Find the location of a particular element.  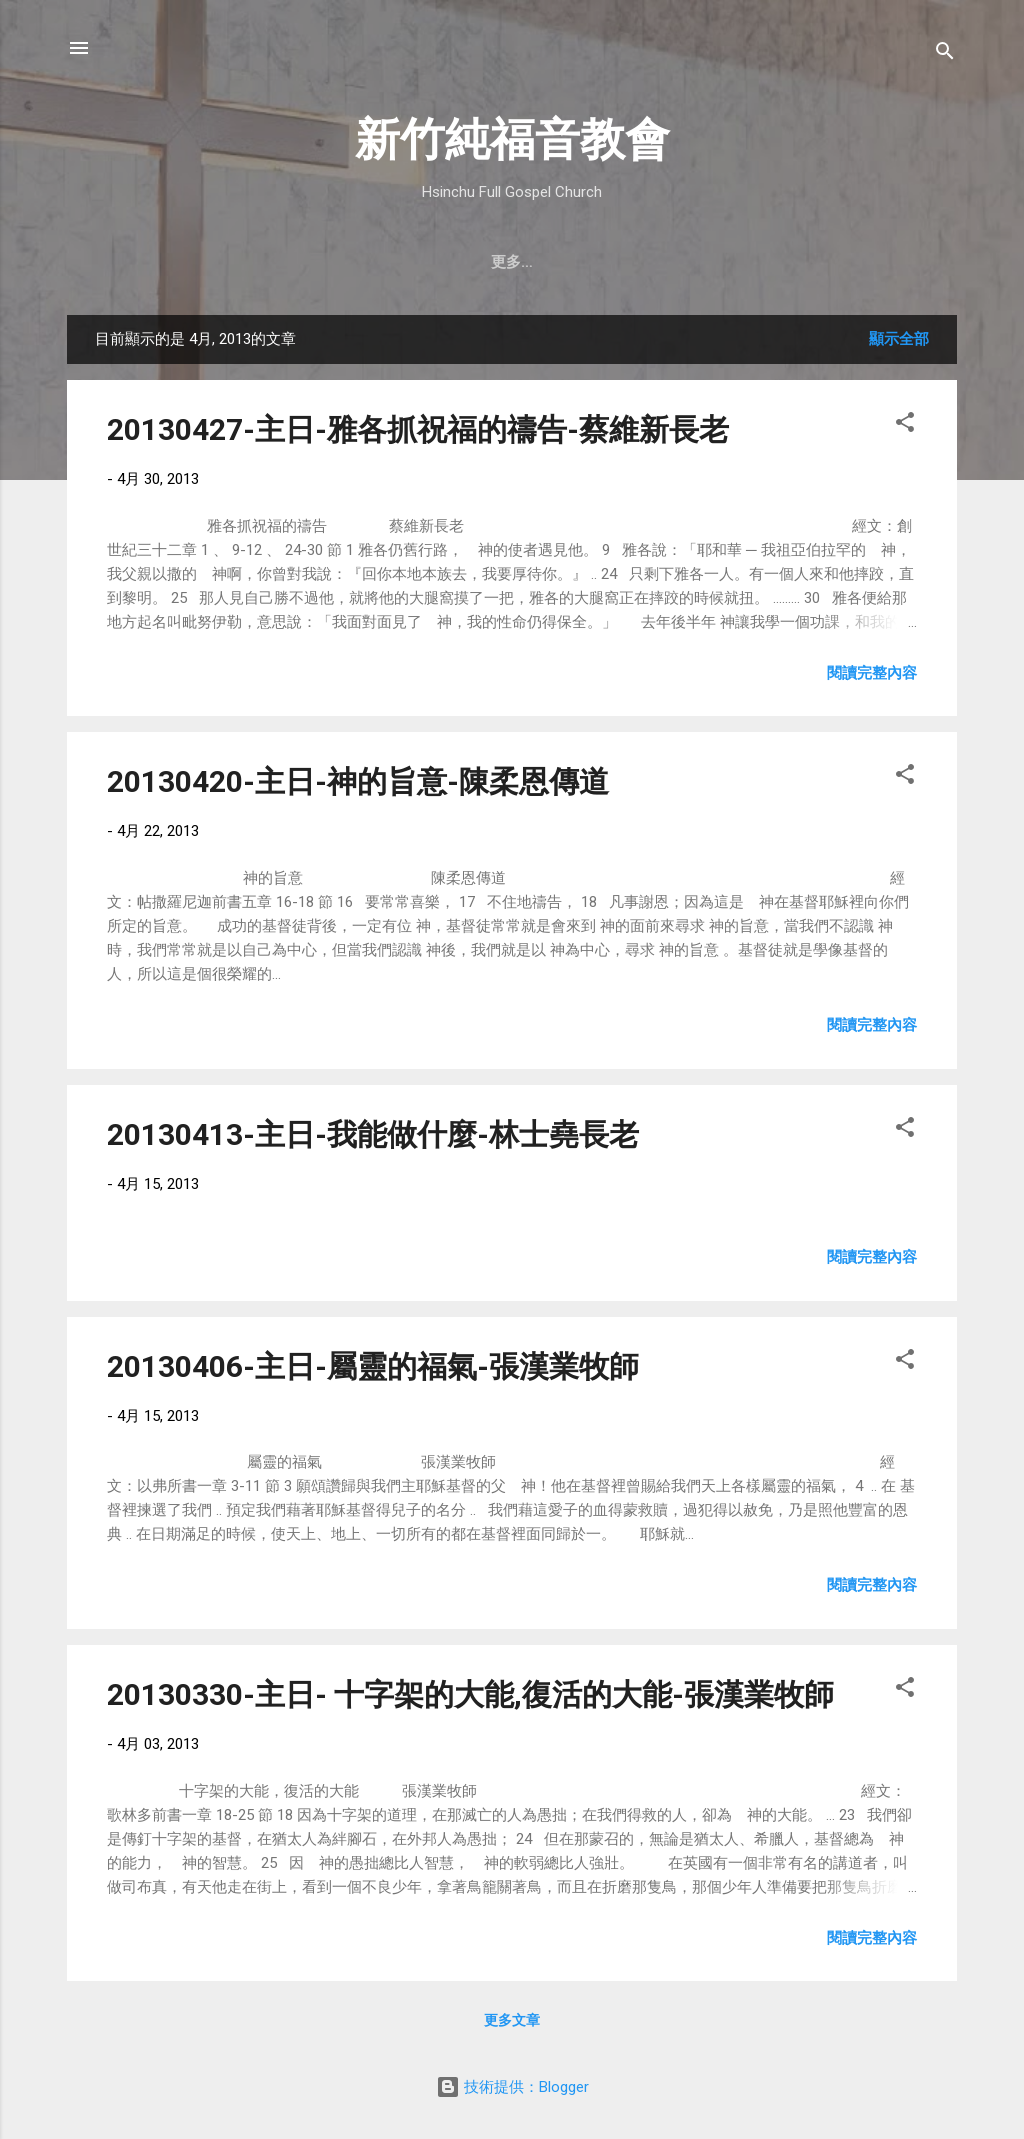

[搜尋] is located at coordinates (945, 54).